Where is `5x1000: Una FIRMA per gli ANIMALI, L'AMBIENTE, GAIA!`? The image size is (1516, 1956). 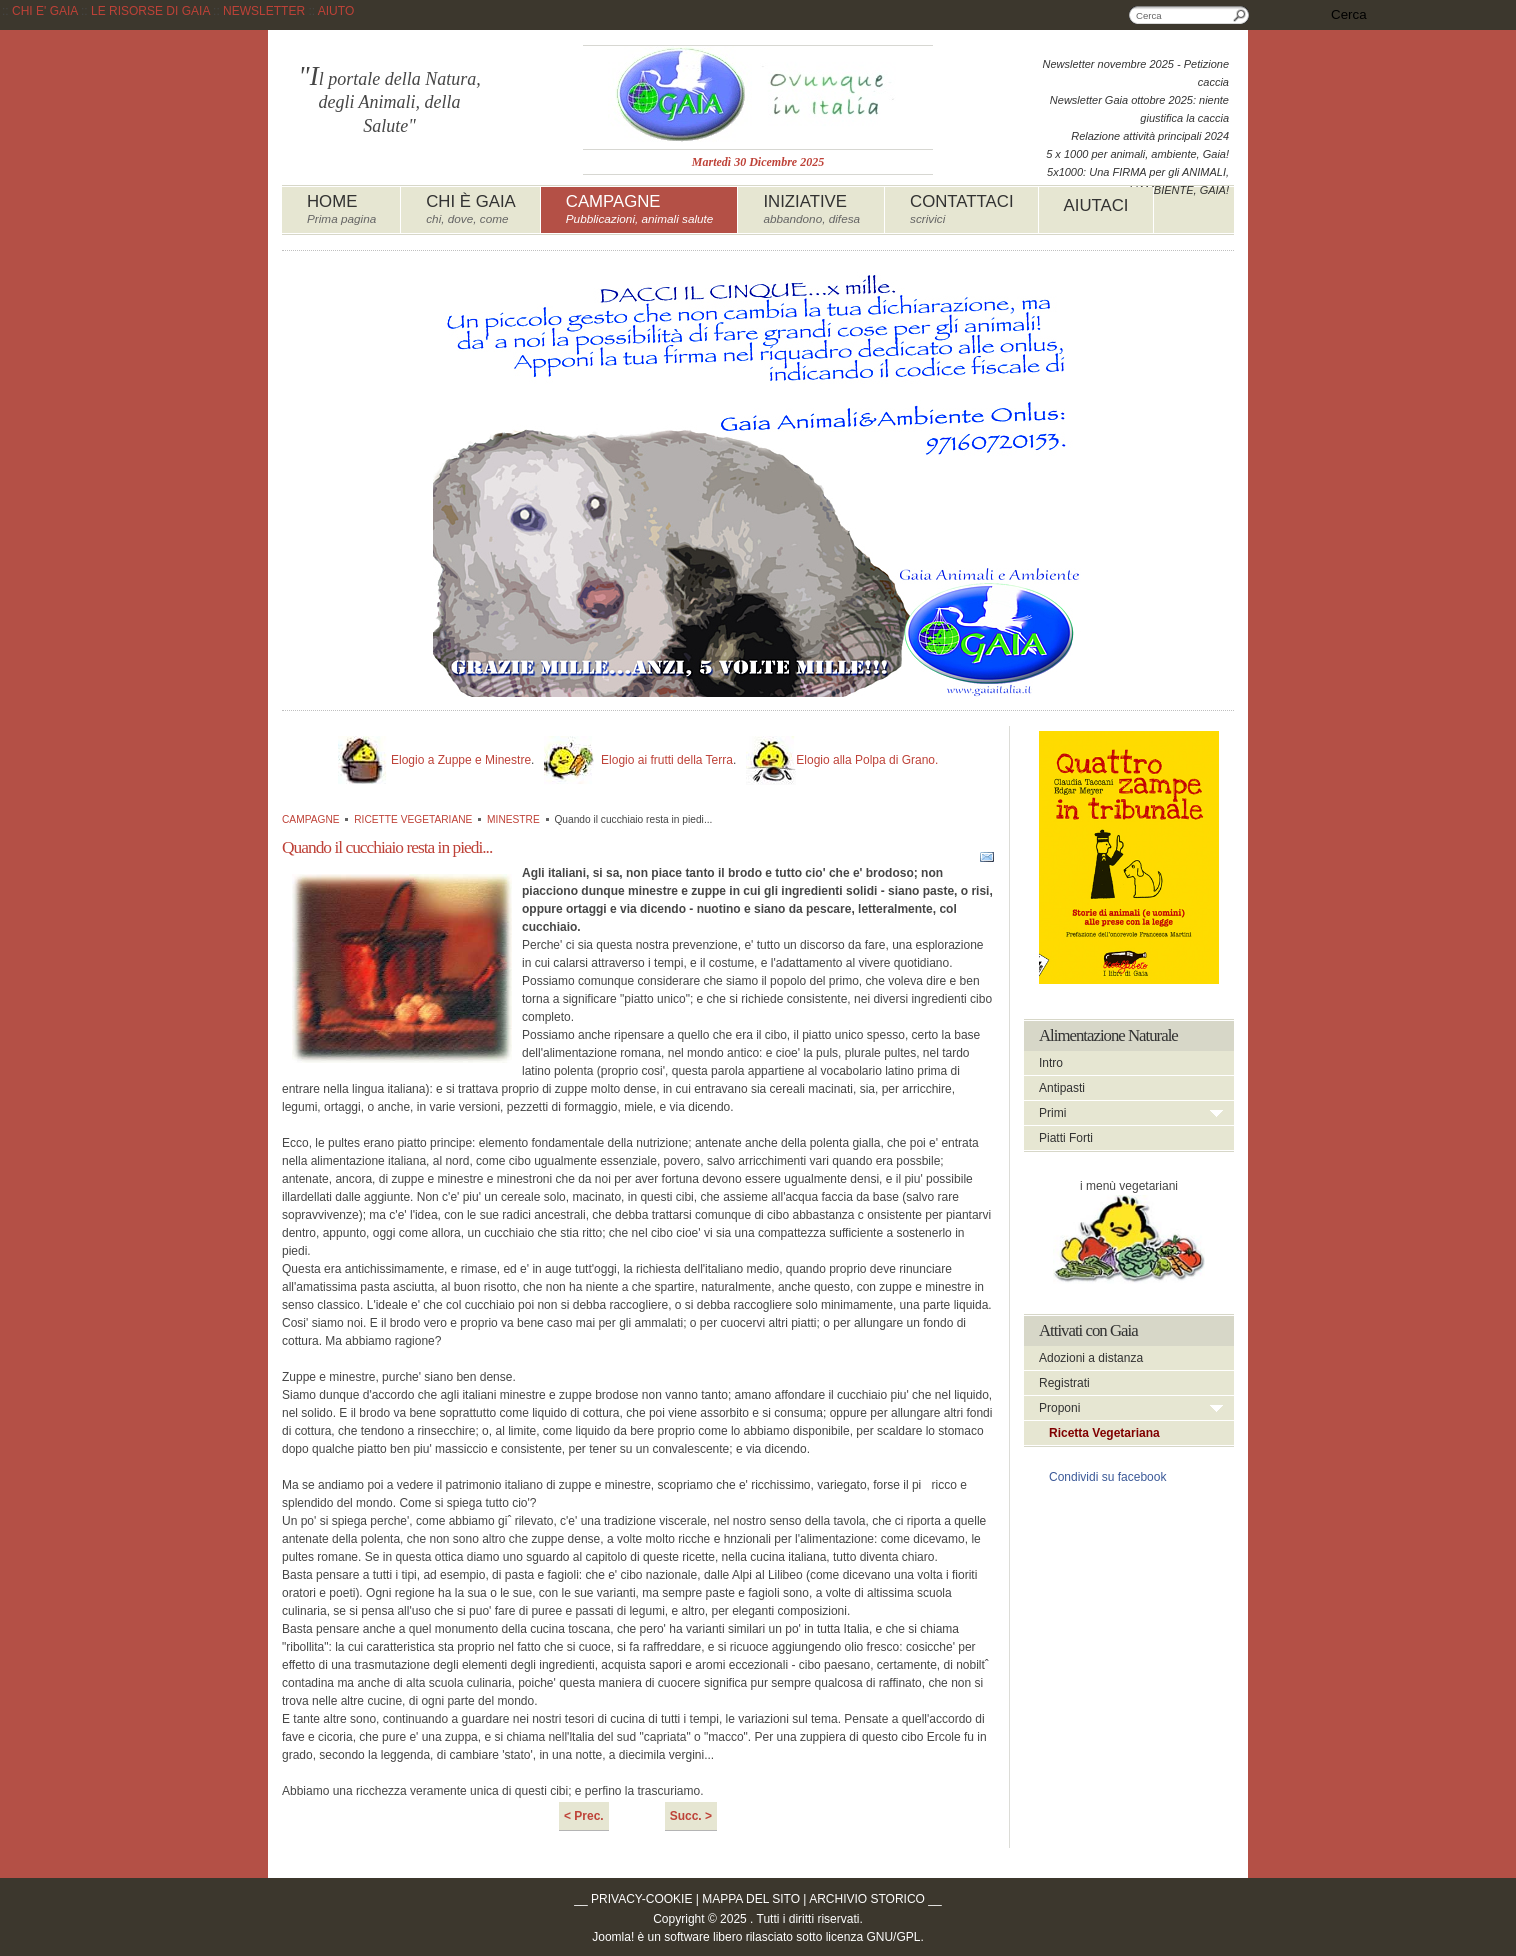 5x1000: Una FIRMA per gli ANIMALI, L'AMBIENTE, GAIA! is located at coordinates (1138, 181).